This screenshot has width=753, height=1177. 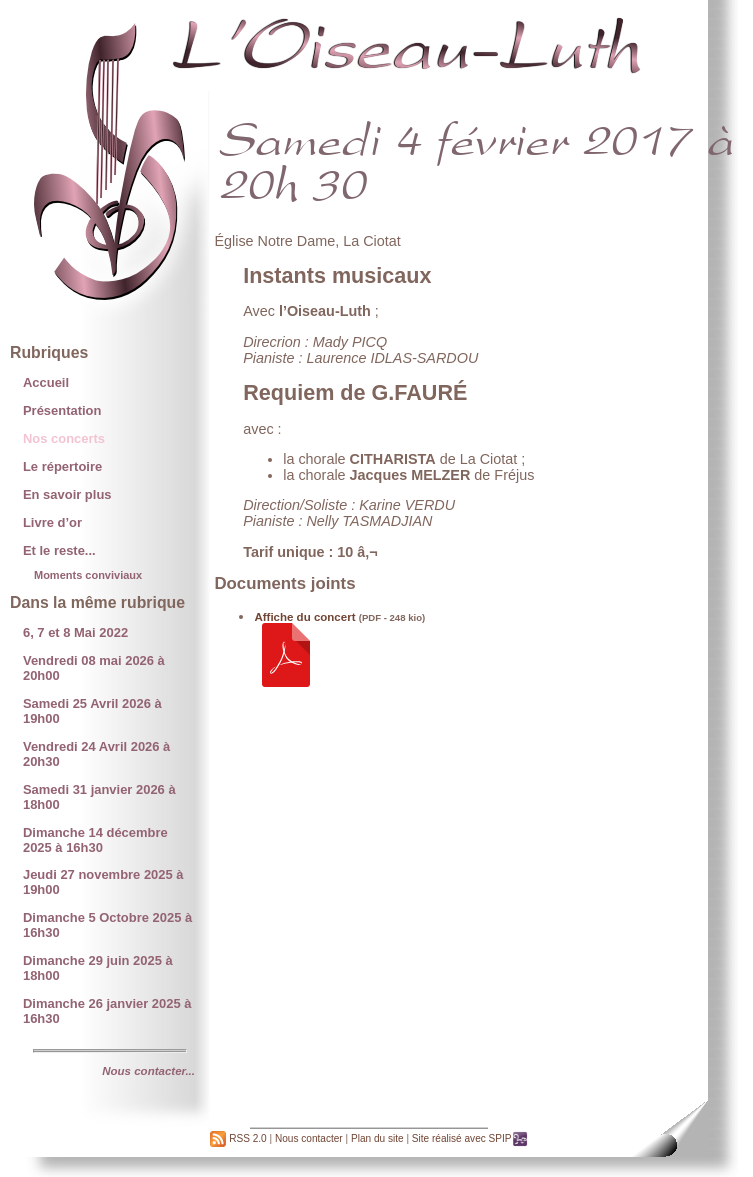 What do you see at coordinates (64, 438) in the screenshot?
I see `Nos concerts` at bounding box center [64, 438].